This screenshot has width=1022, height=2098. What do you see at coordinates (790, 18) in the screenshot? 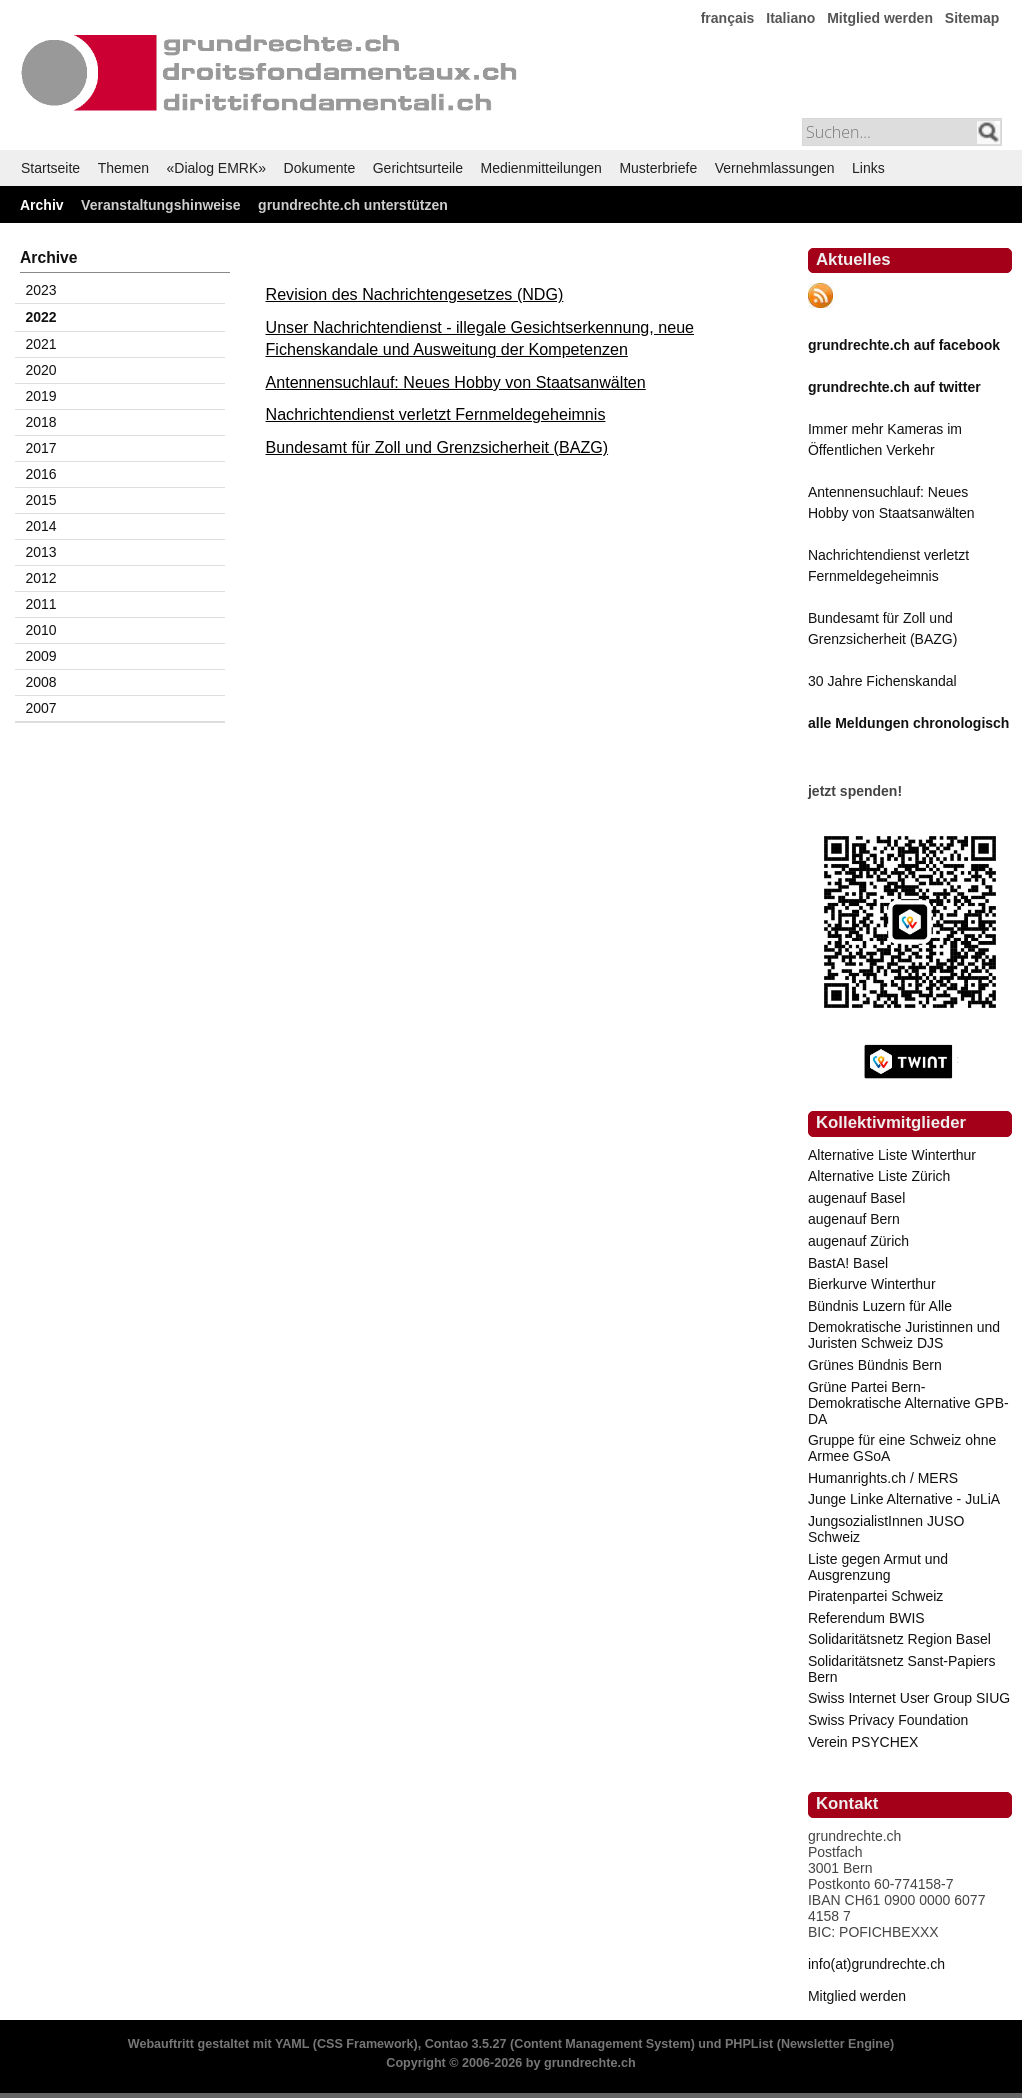
I see `Italiano` at bounding box center [790, 18].